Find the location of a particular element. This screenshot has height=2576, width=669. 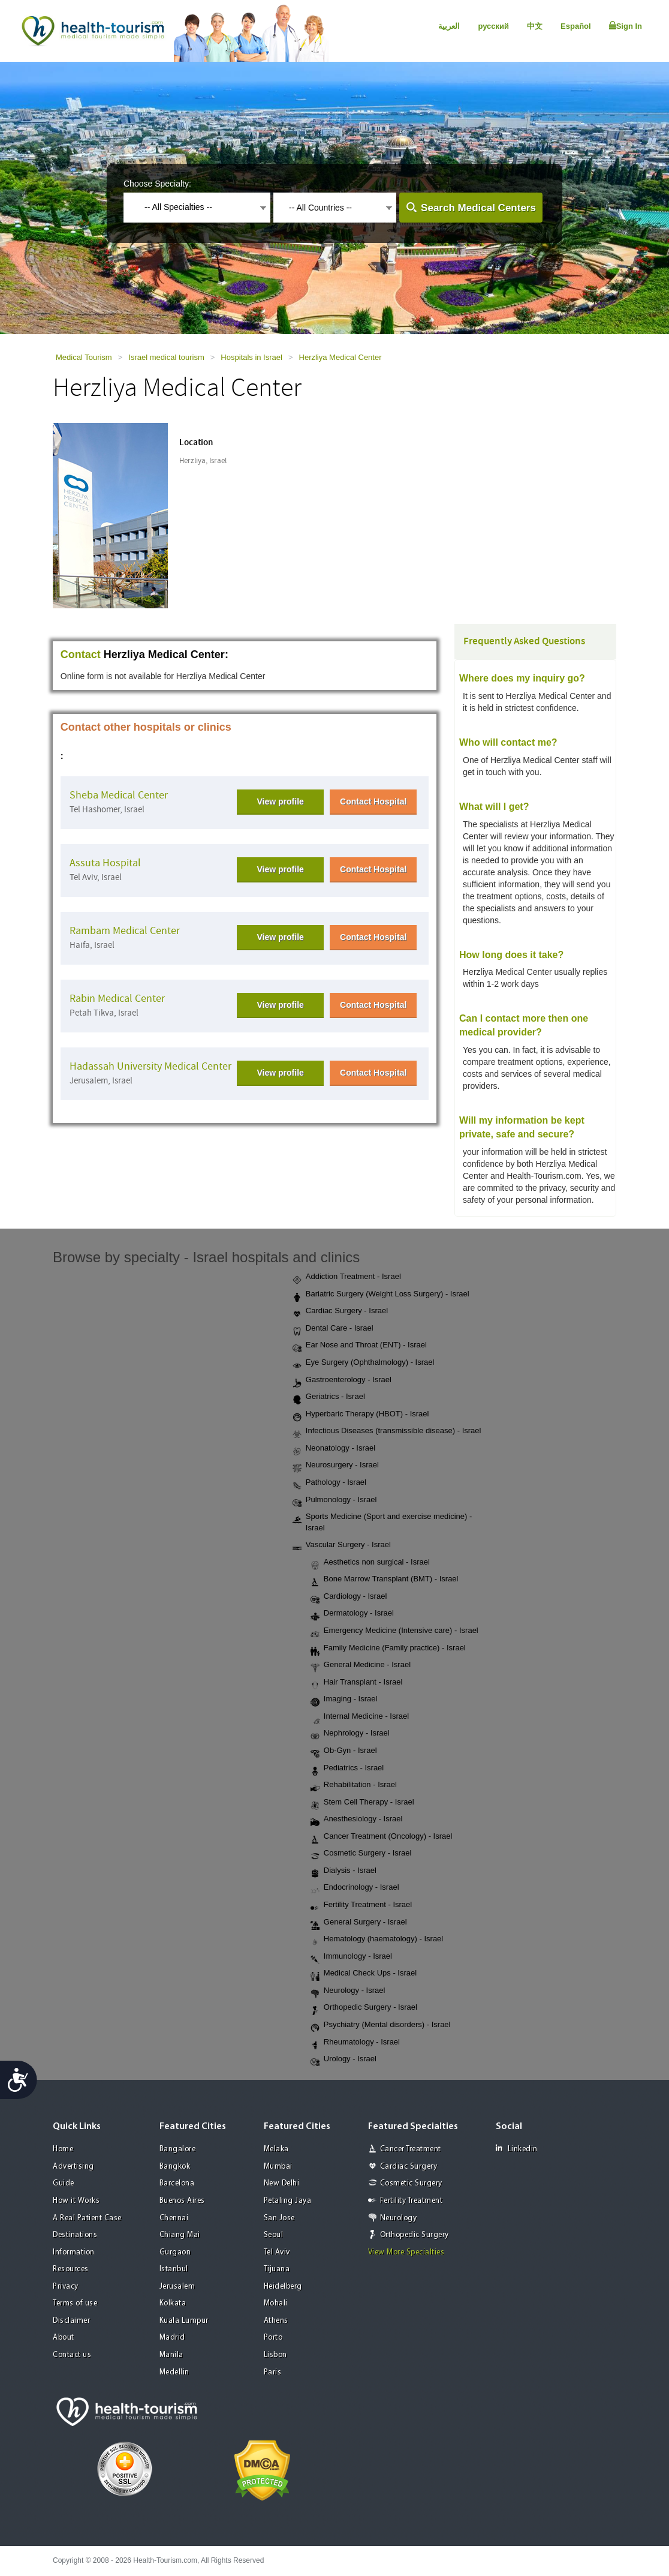

Nephrology - Israel is located at coordinates (350, 1733).